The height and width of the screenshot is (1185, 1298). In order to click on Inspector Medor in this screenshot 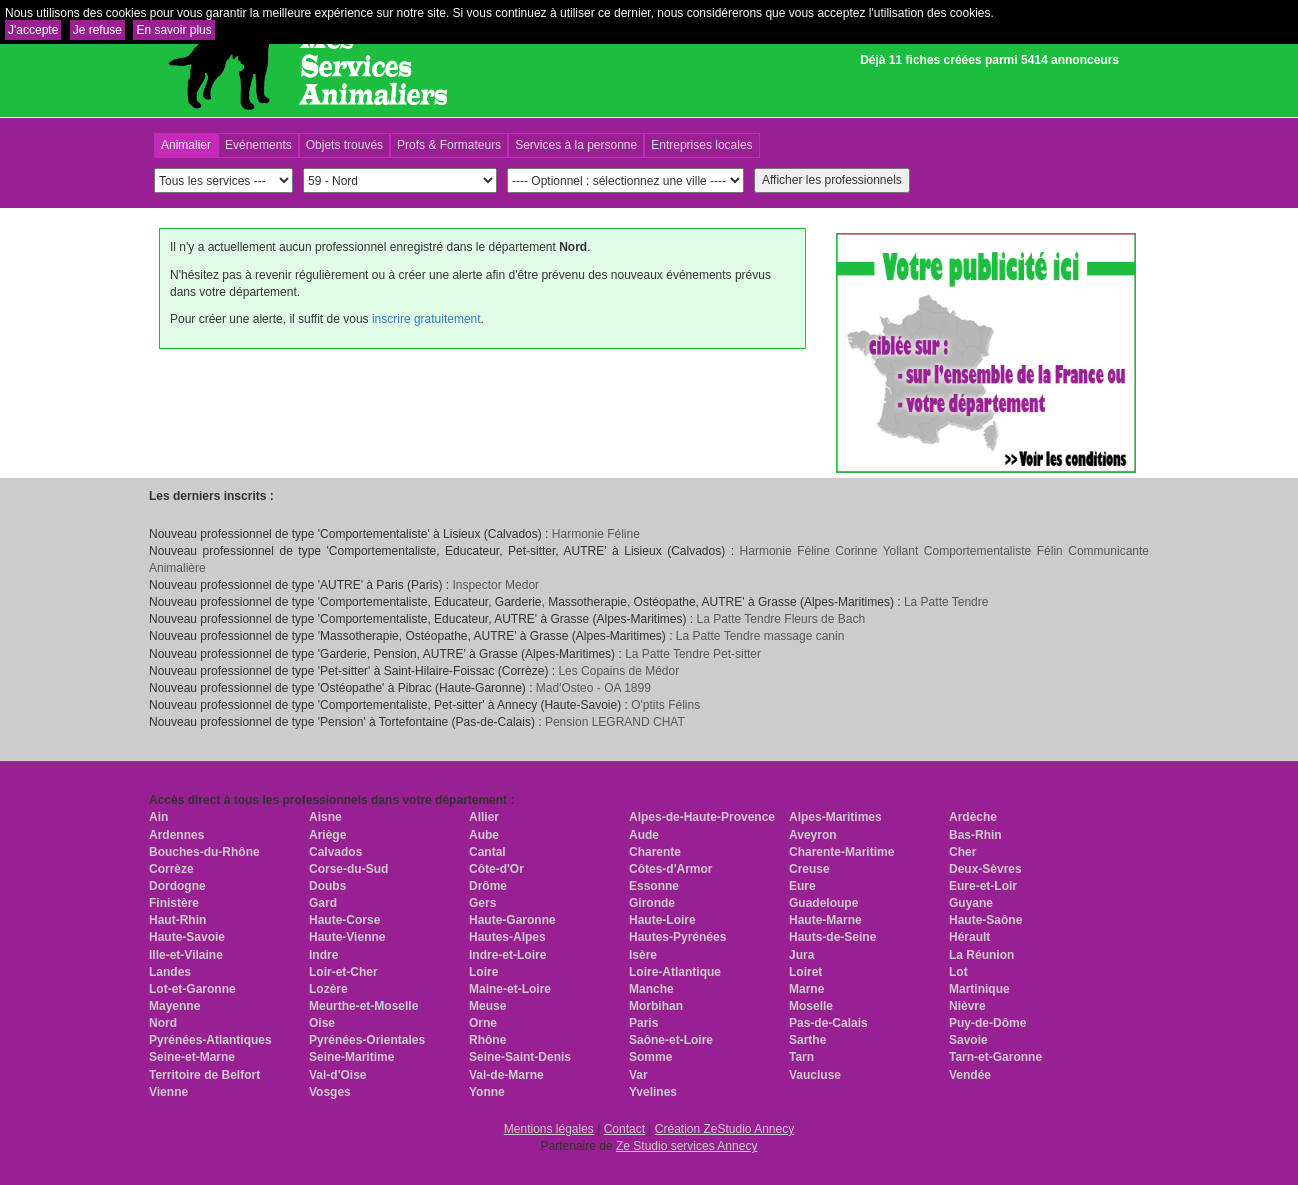, I will do `click(495, 585)`.